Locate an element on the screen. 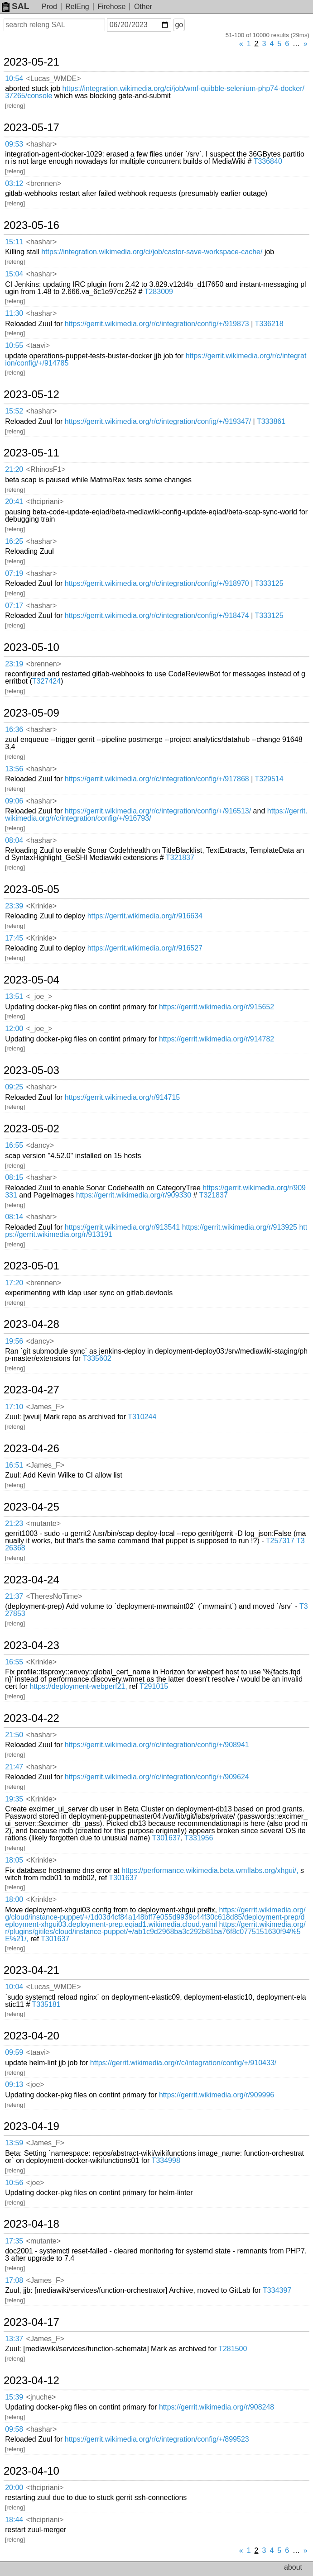  2023-04-18 is located at coordinates (31, 2224).